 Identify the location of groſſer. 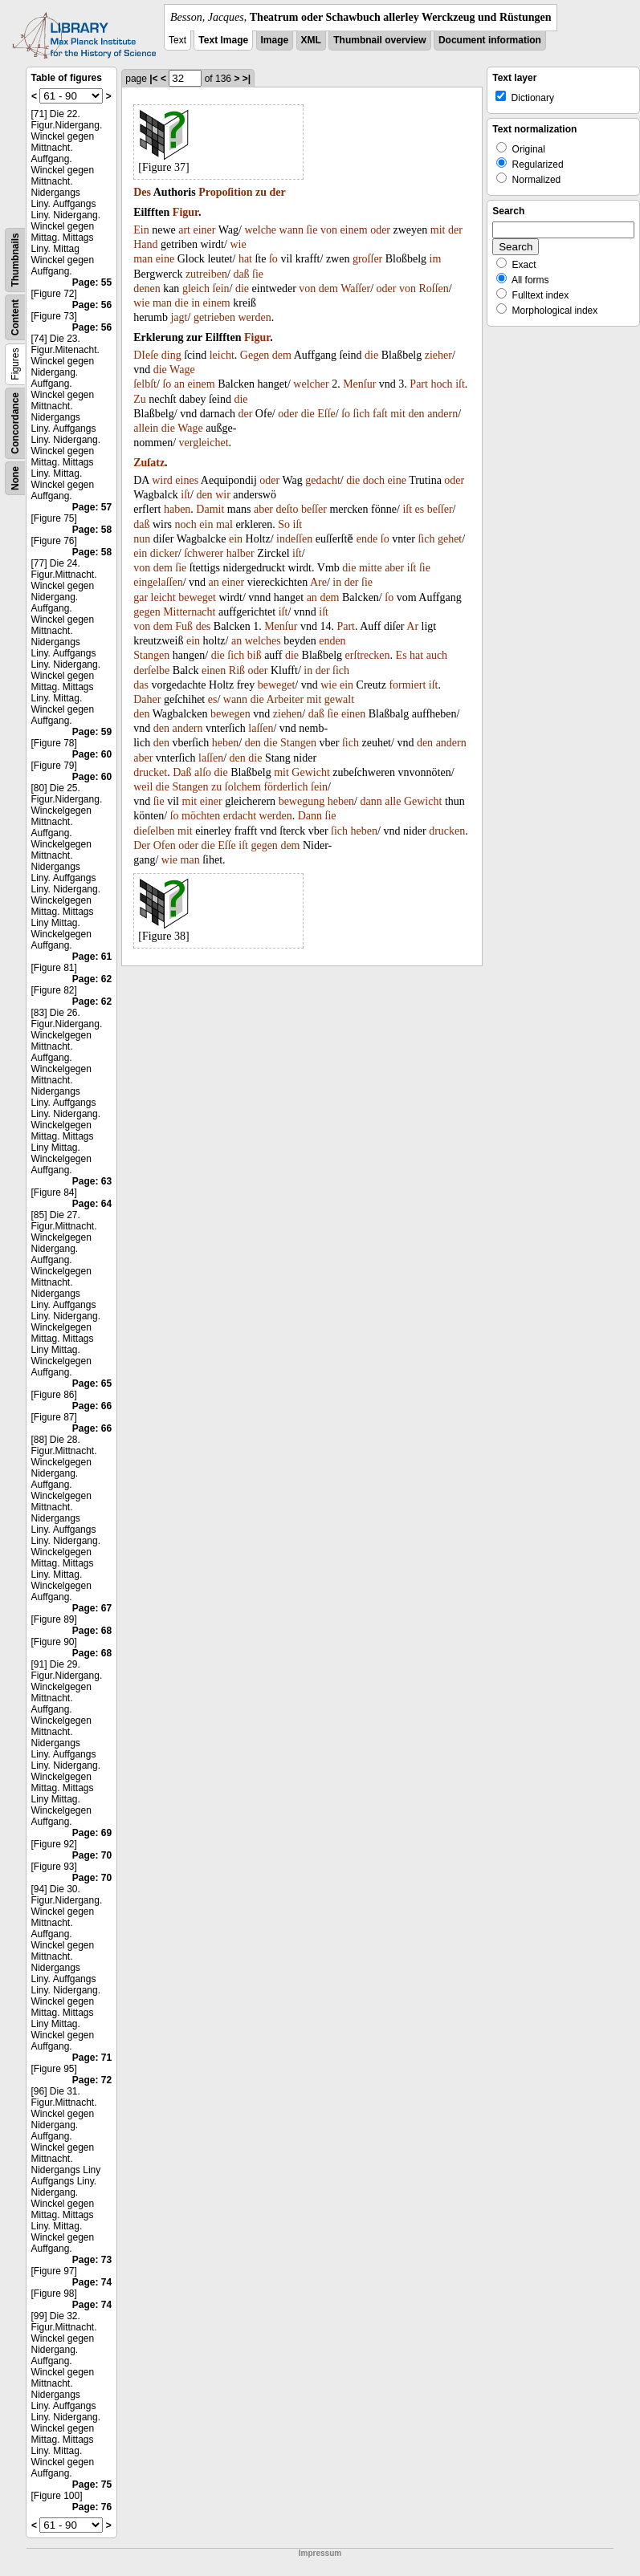
(367, 259).